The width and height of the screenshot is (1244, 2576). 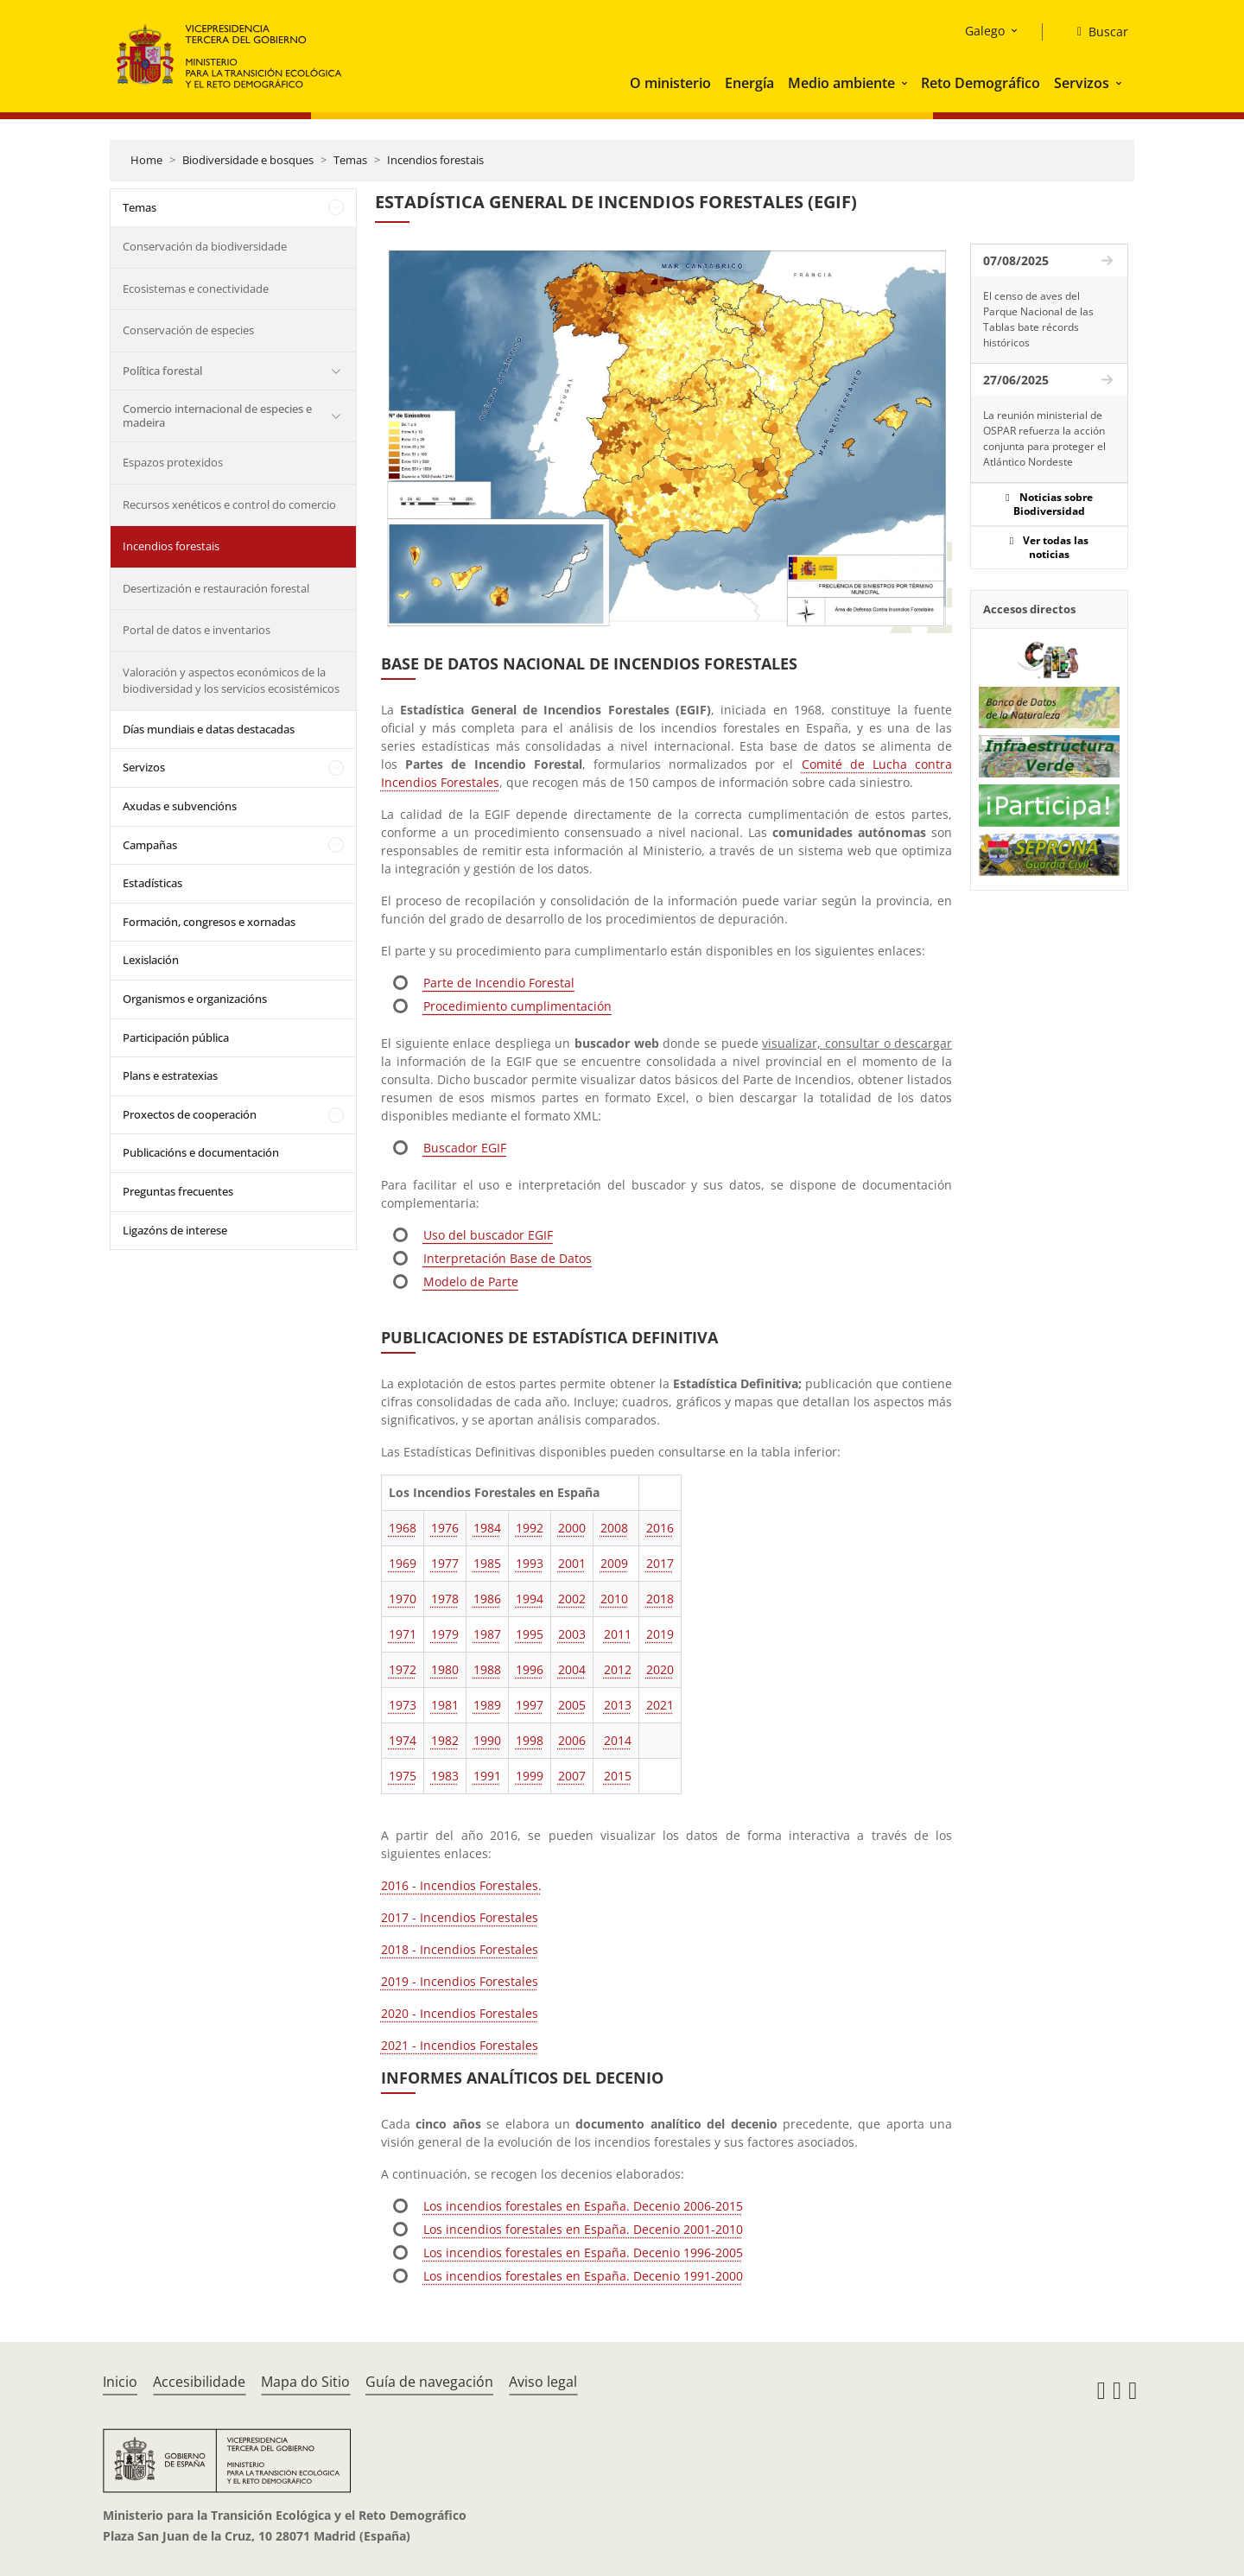 What do you see at coordinates (1044, 438) in the screenshot?
I see `La reunión ministerial de OSPAR refuerza la acción conjunta para proteger el Atlántico Nordeste` at bounding box center [1044, 438].